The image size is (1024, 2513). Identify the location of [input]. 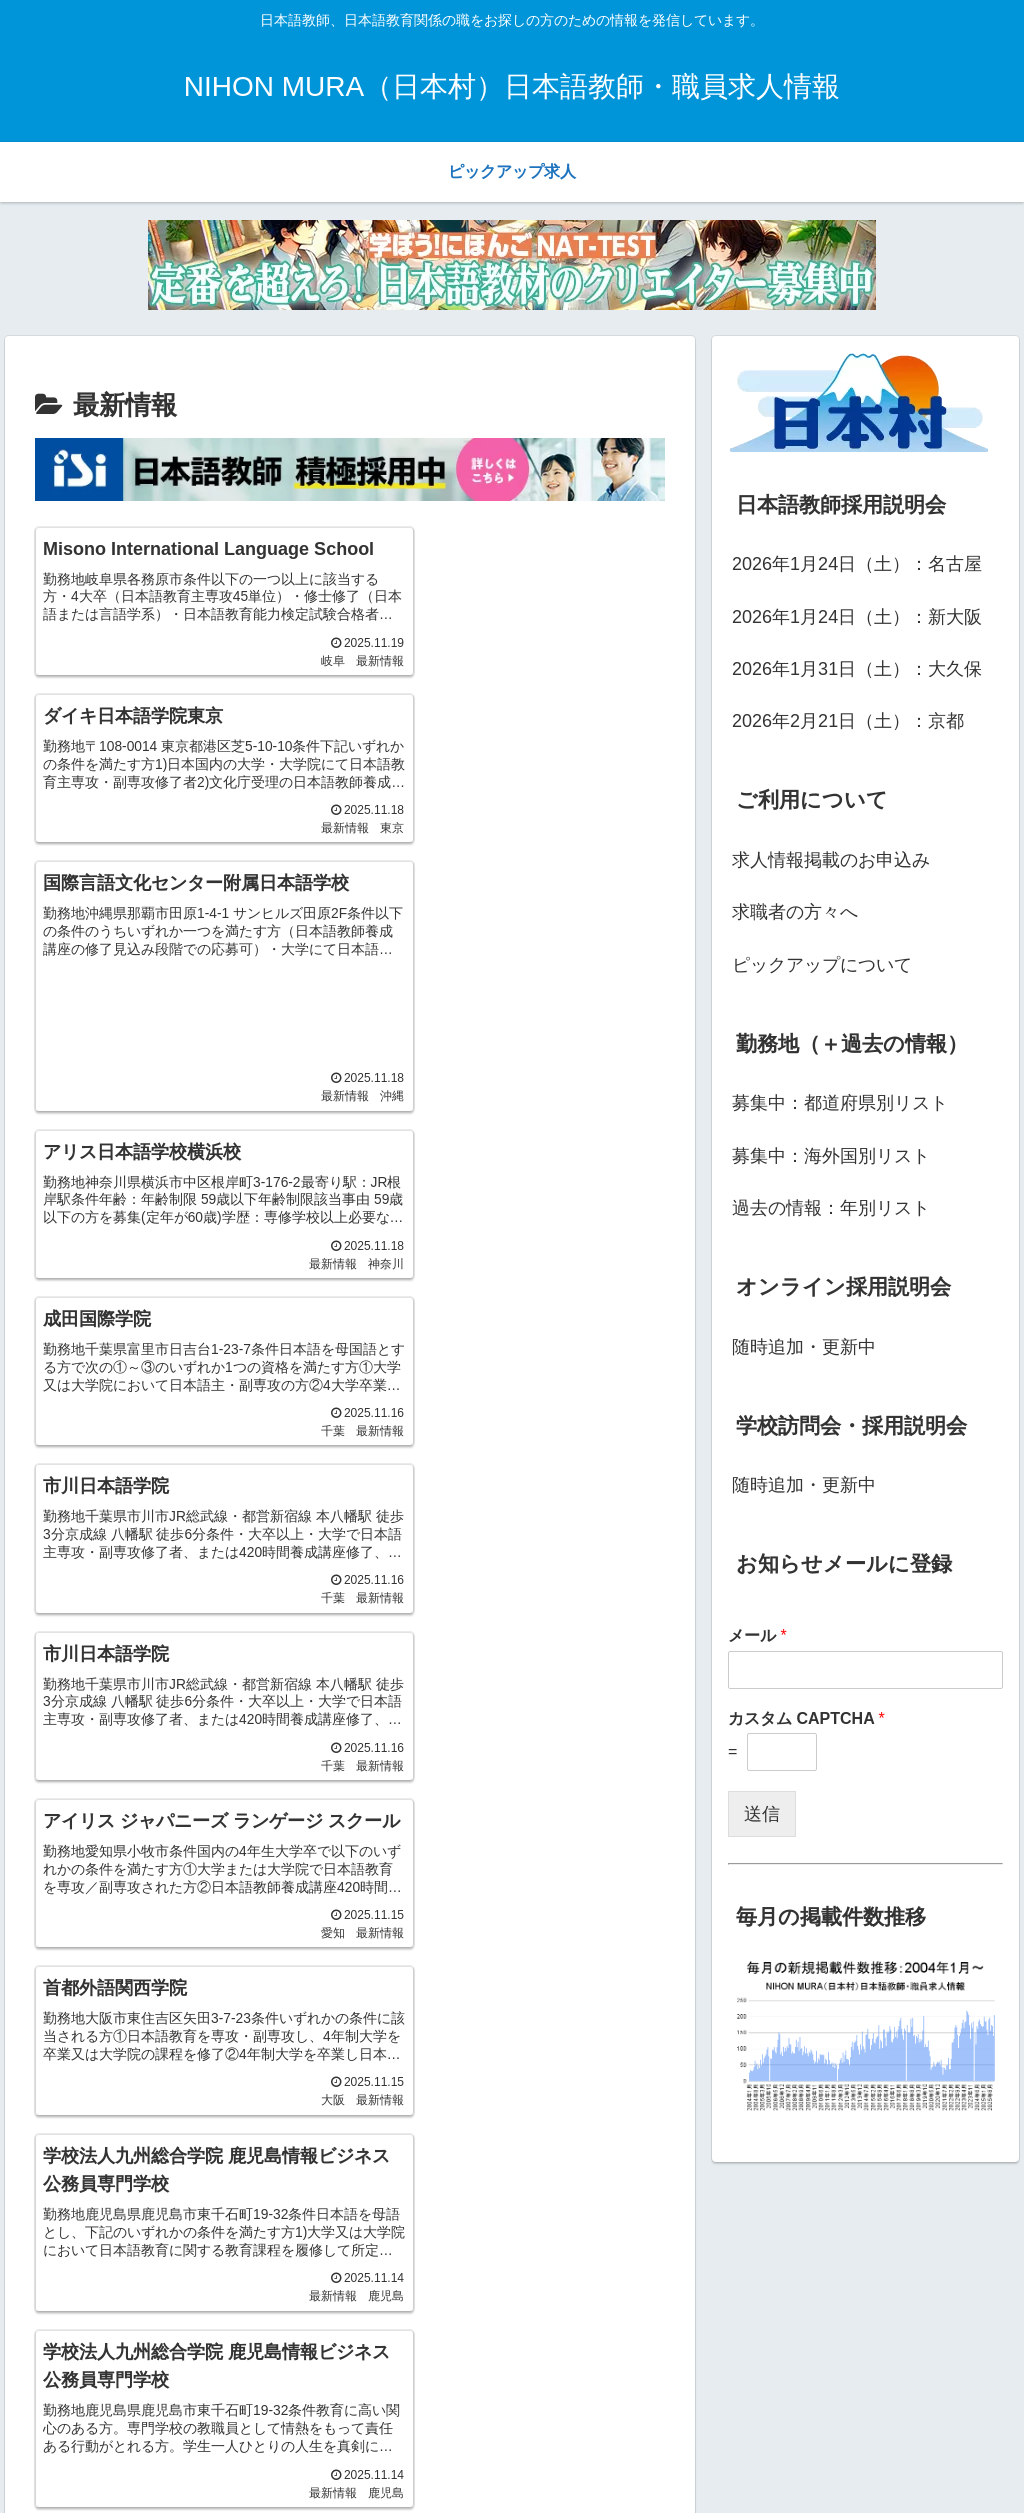
(853, 2363).